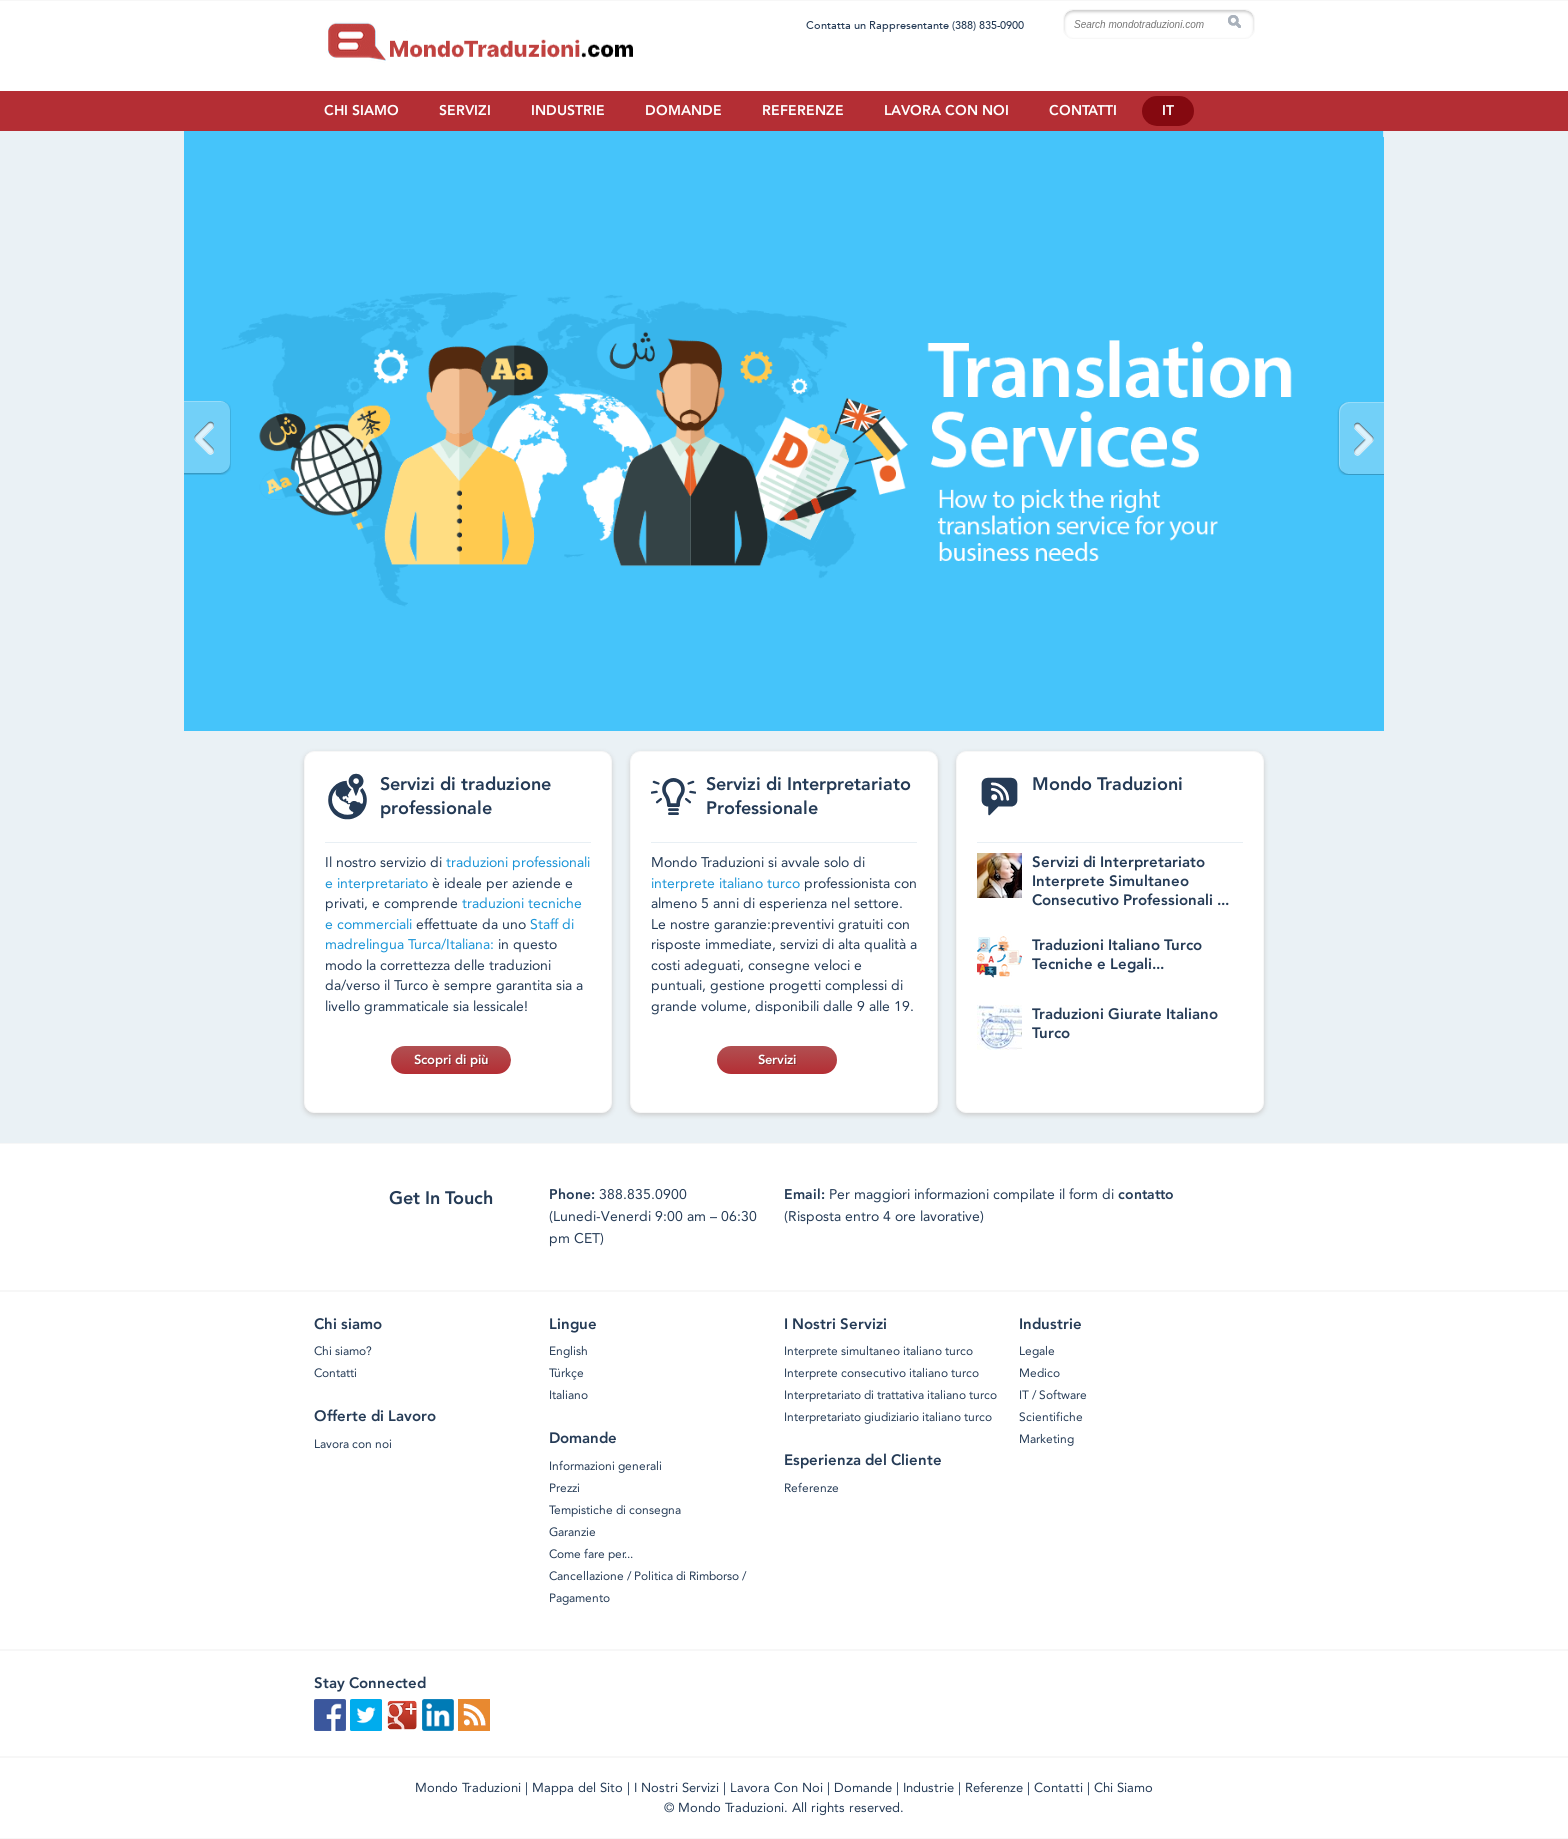  What do you see at coordinates (676, 1787) in the screenshot?
I see `I Nostri Servizi` at bounding box center [676, 1787].